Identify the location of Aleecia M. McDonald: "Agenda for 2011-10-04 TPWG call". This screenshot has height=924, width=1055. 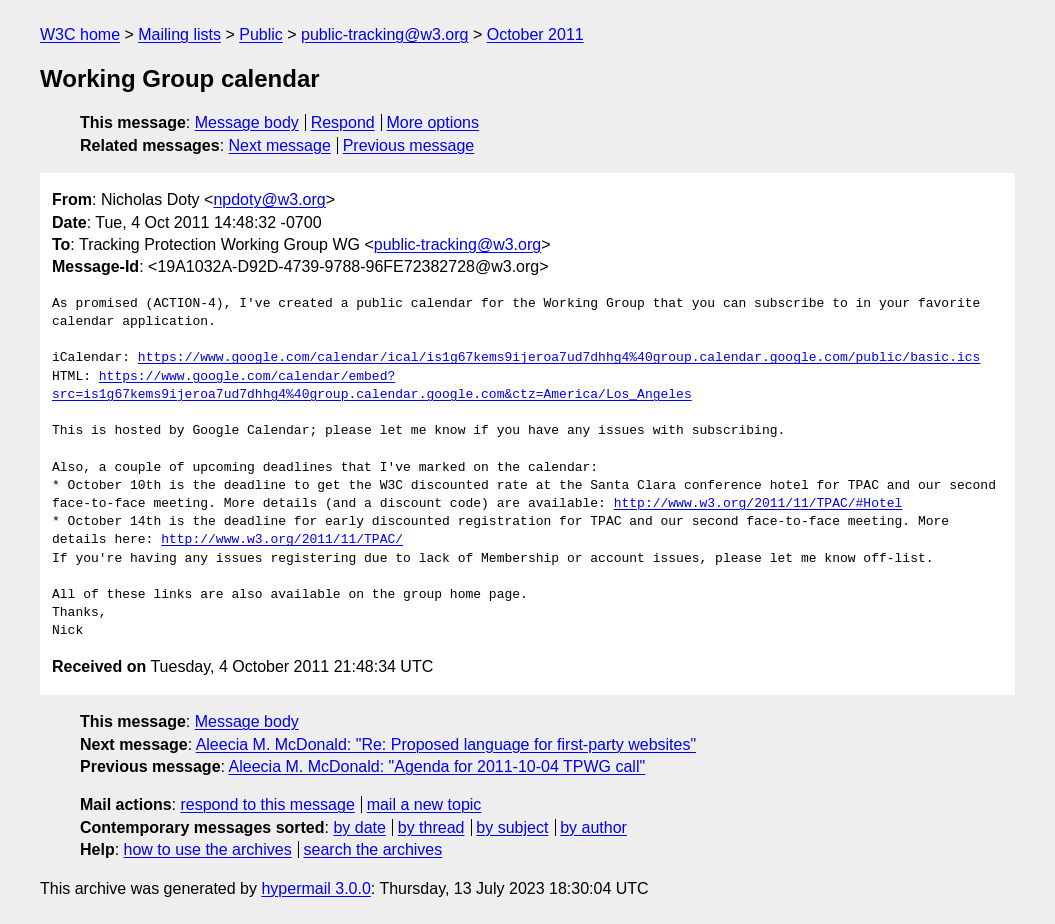
(437, 766).